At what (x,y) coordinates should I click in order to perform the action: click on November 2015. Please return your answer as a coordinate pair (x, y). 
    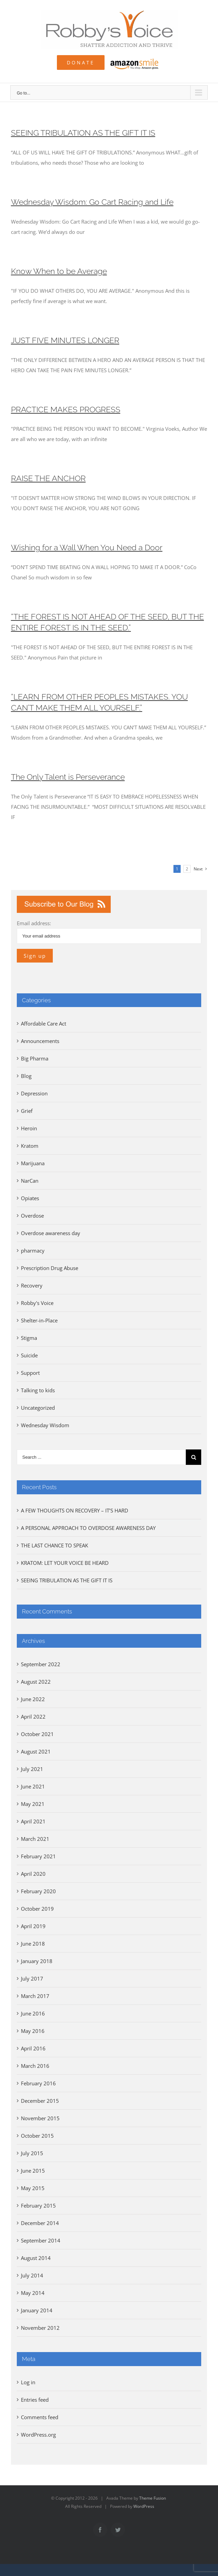
    Looking at the image, I should click on (40, 2118).